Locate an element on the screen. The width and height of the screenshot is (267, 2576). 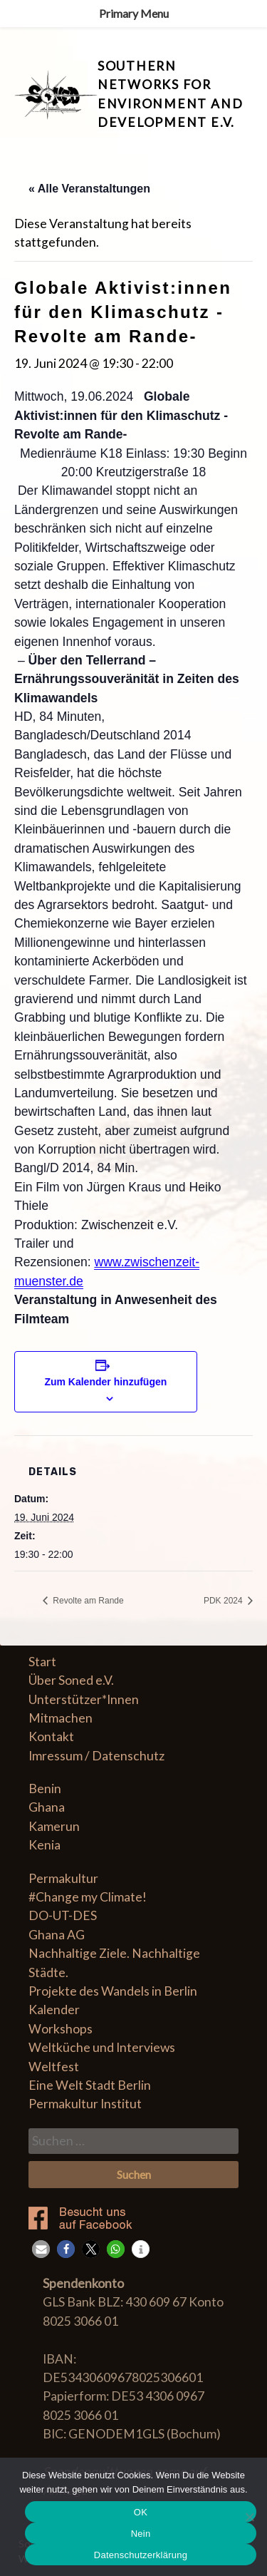
#Change my Climate! is located at coordinates (87, 1896).